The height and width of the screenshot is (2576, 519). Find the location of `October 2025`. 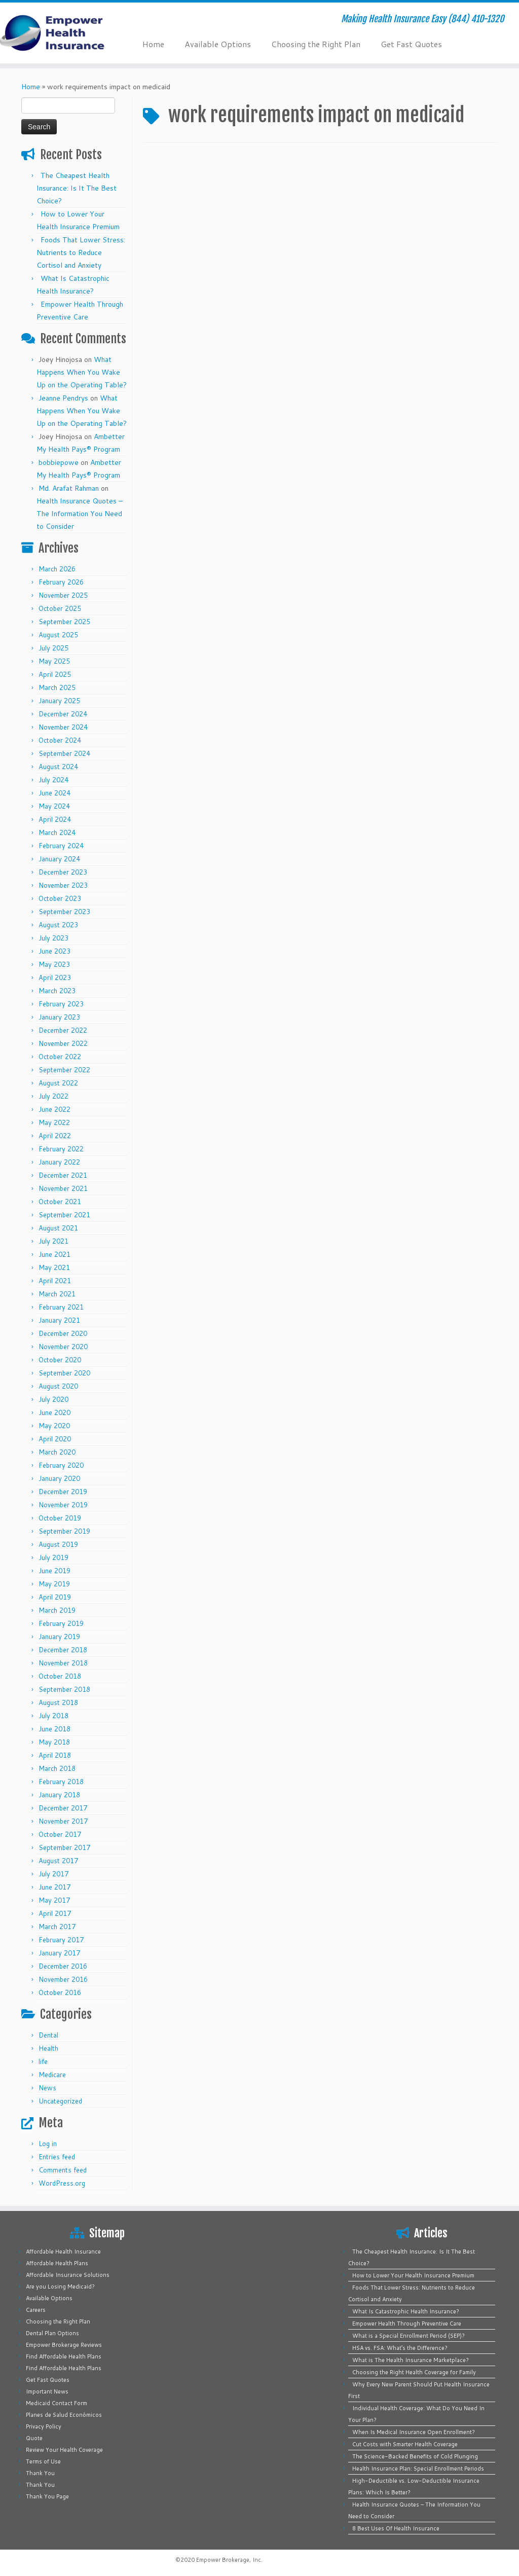

October 2025 is located at coordinates (60, 608).